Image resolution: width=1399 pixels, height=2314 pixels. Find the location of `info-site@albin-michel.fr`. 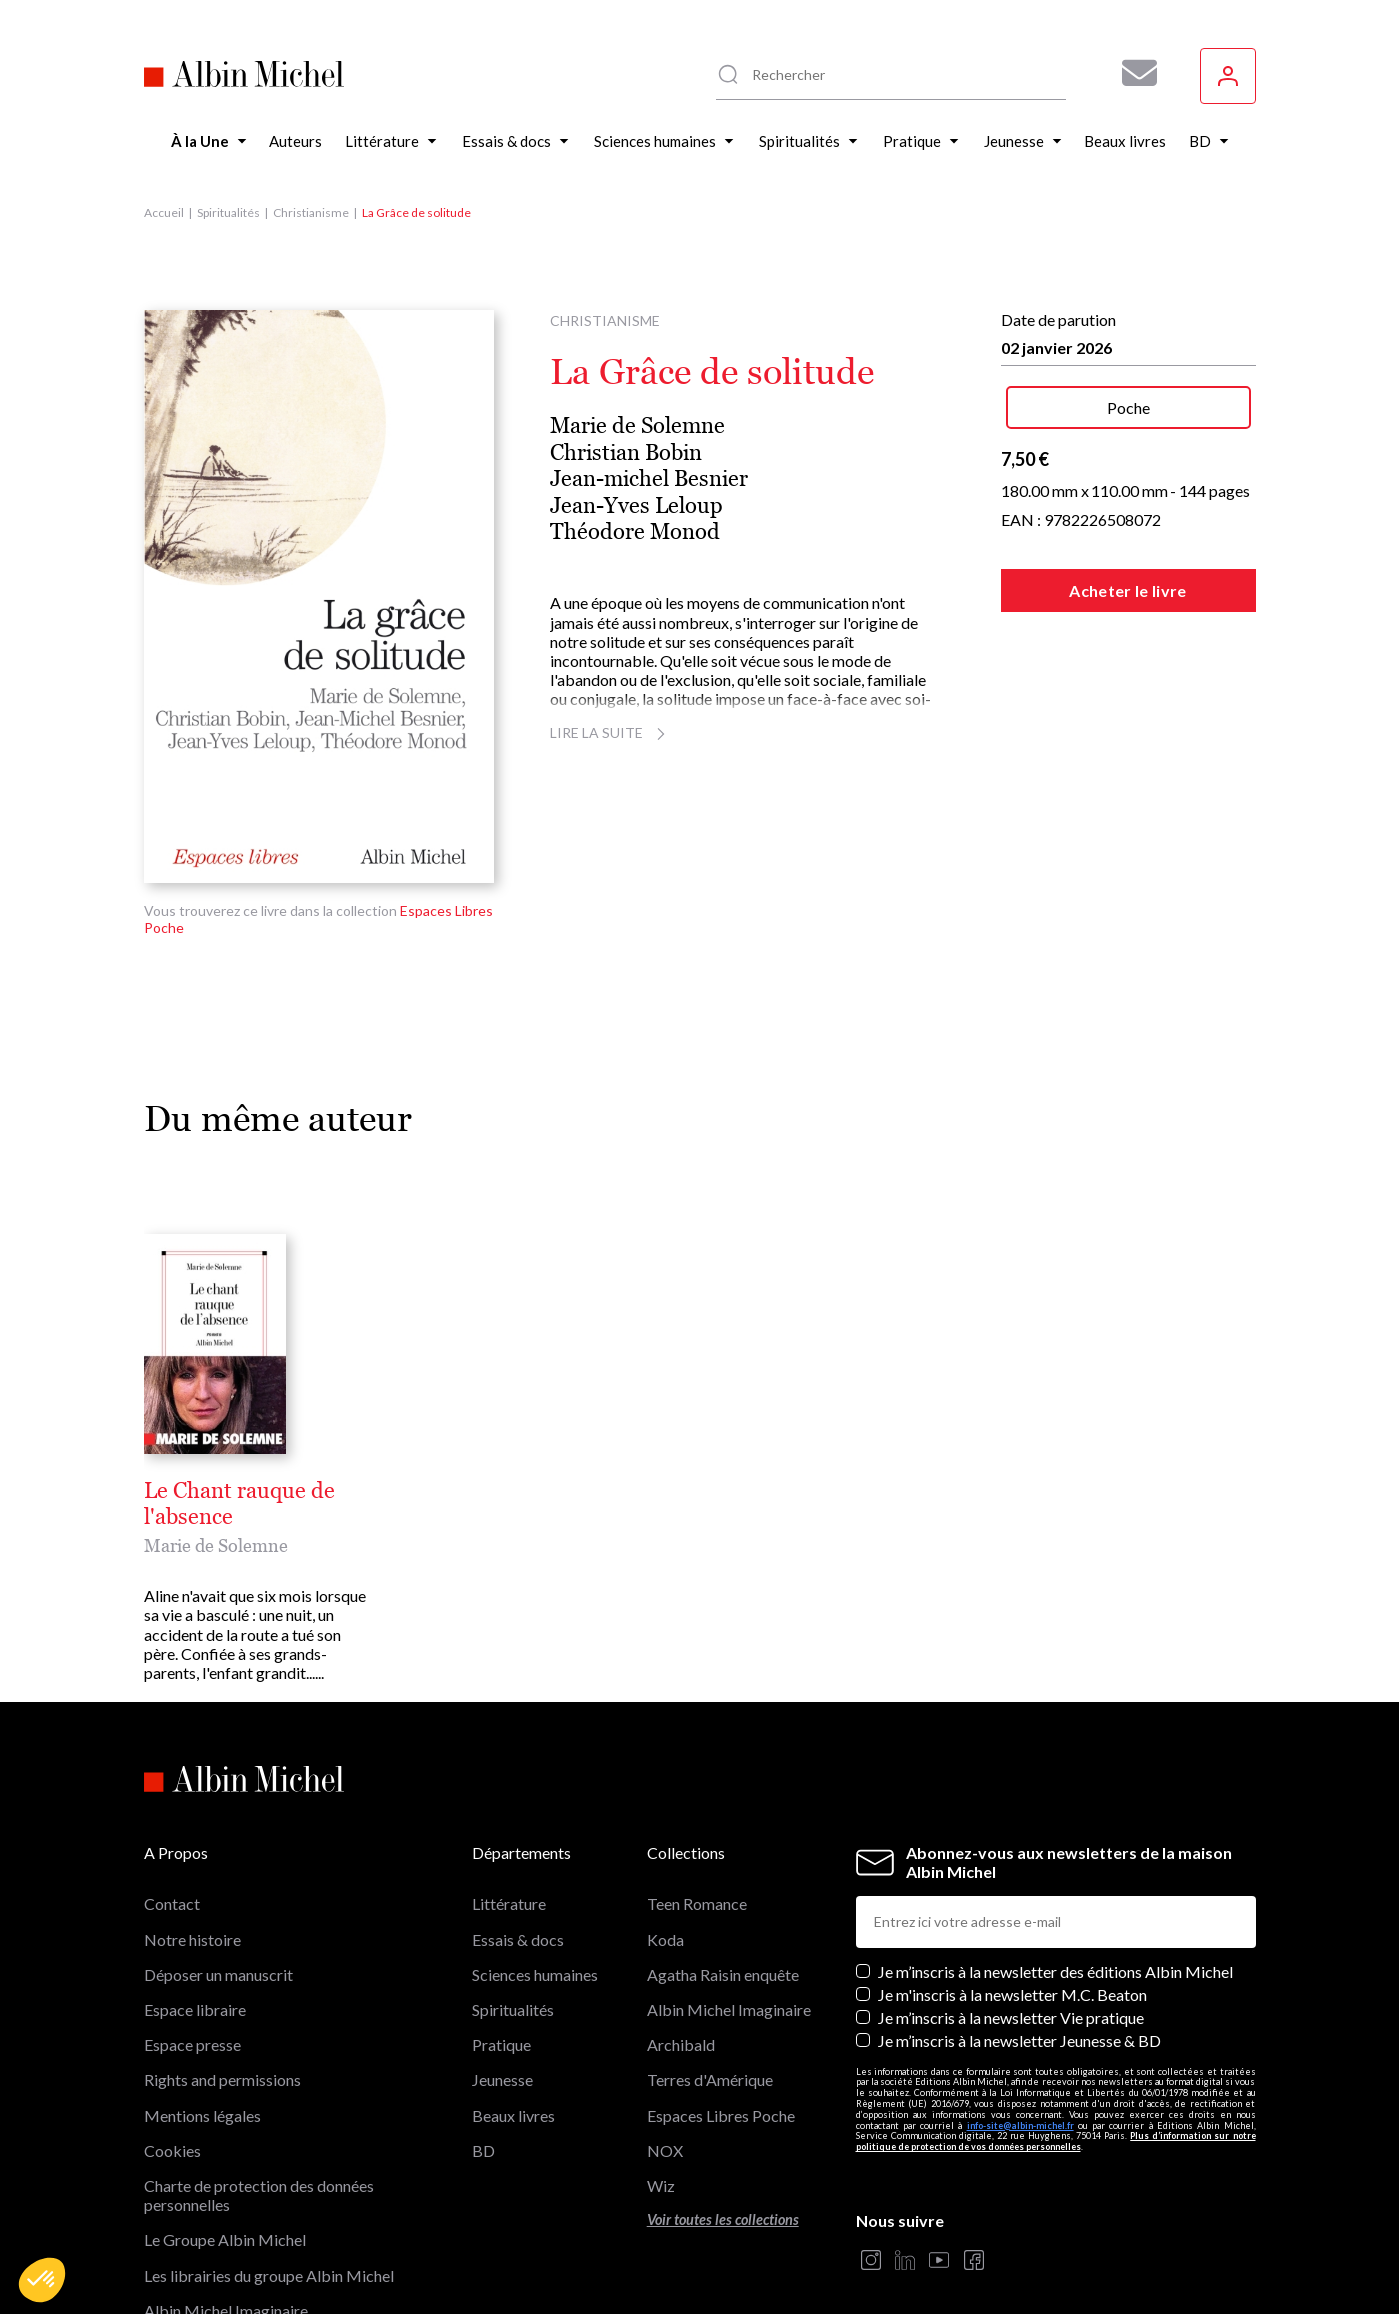

info-site@albin-michel.fr is located at coordinates (1020, 2021).